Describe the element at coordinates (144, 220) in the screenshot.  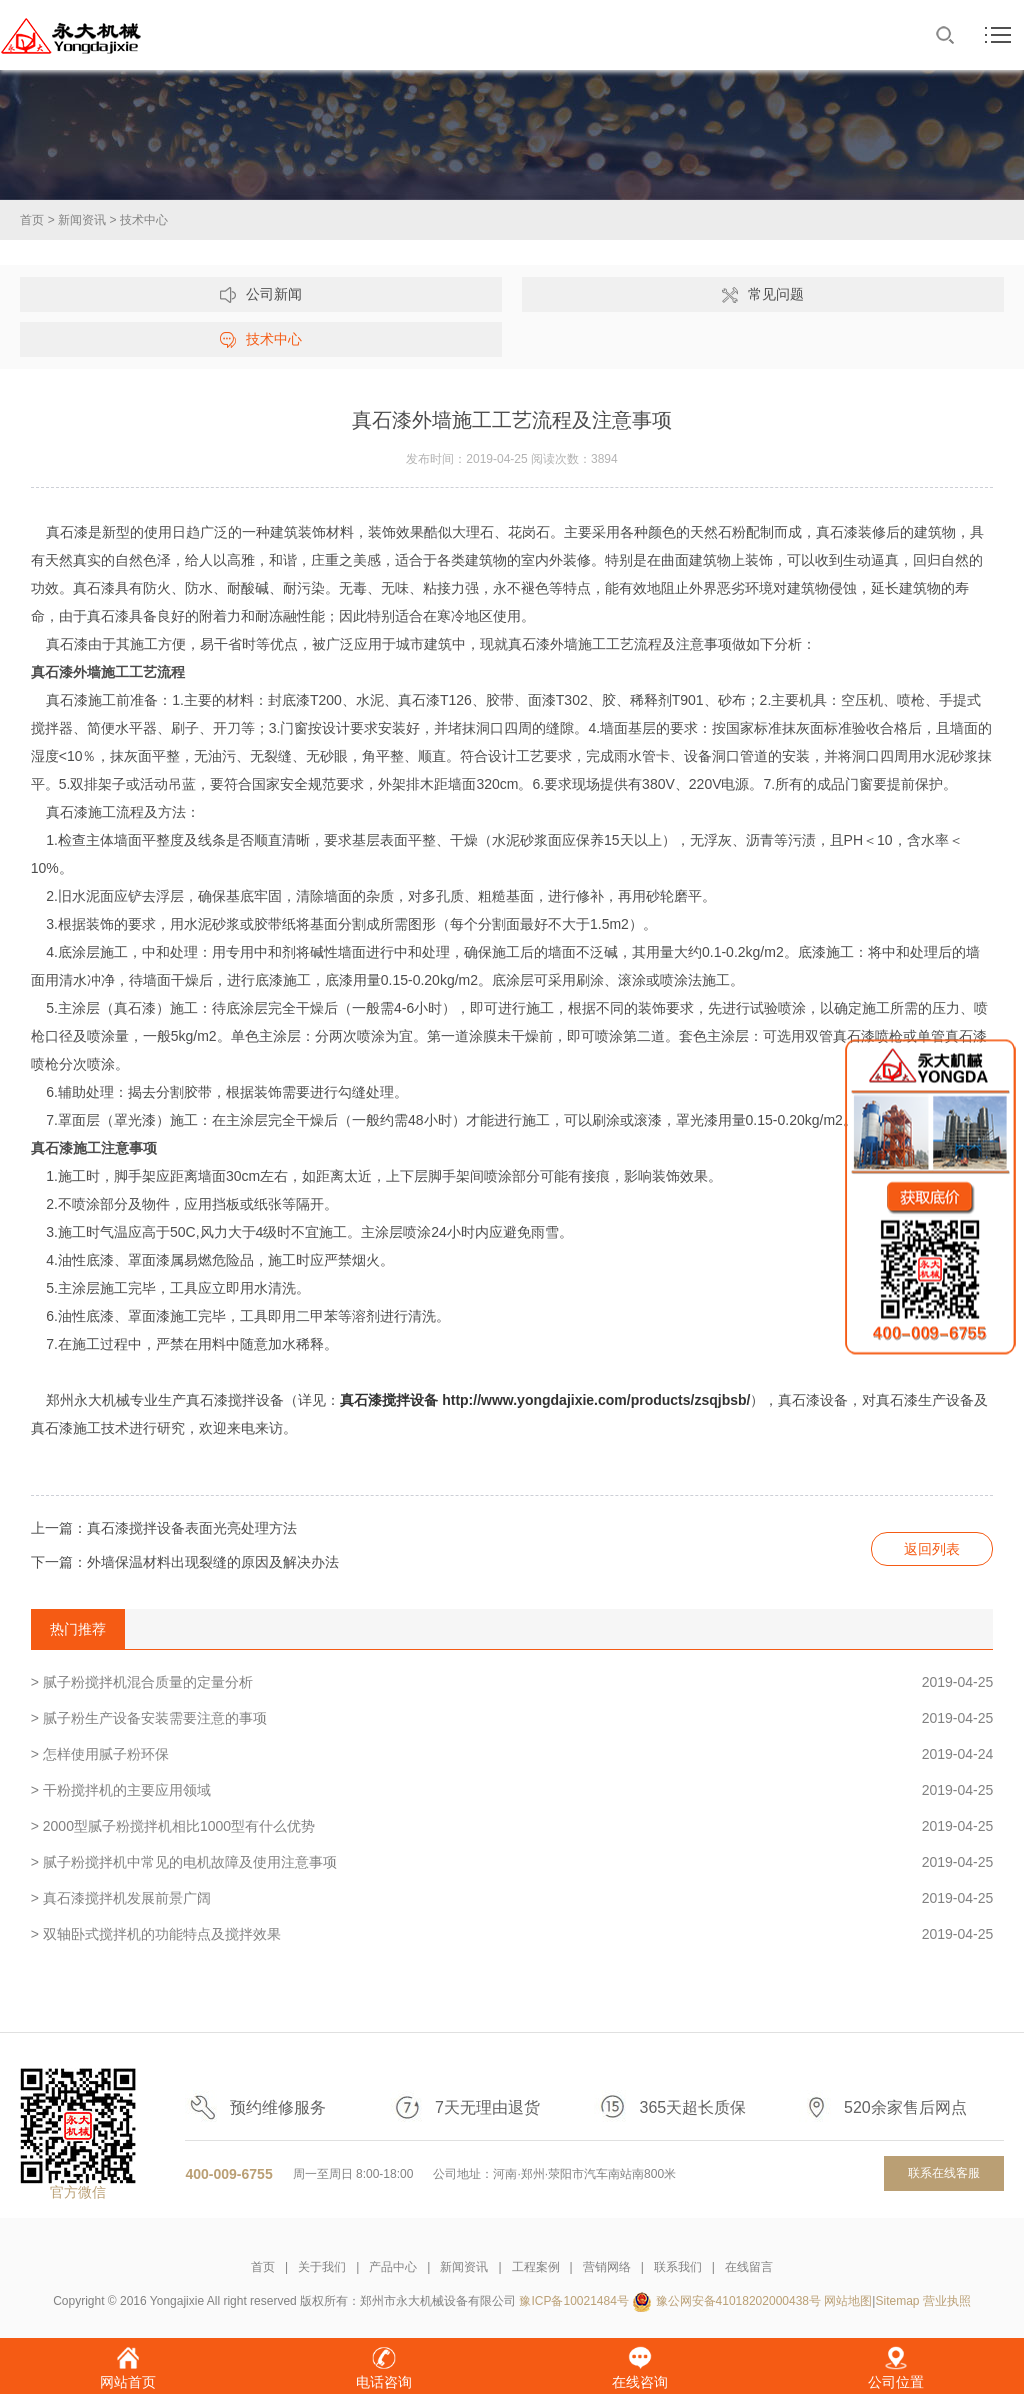
I see `技术中心` at that location.